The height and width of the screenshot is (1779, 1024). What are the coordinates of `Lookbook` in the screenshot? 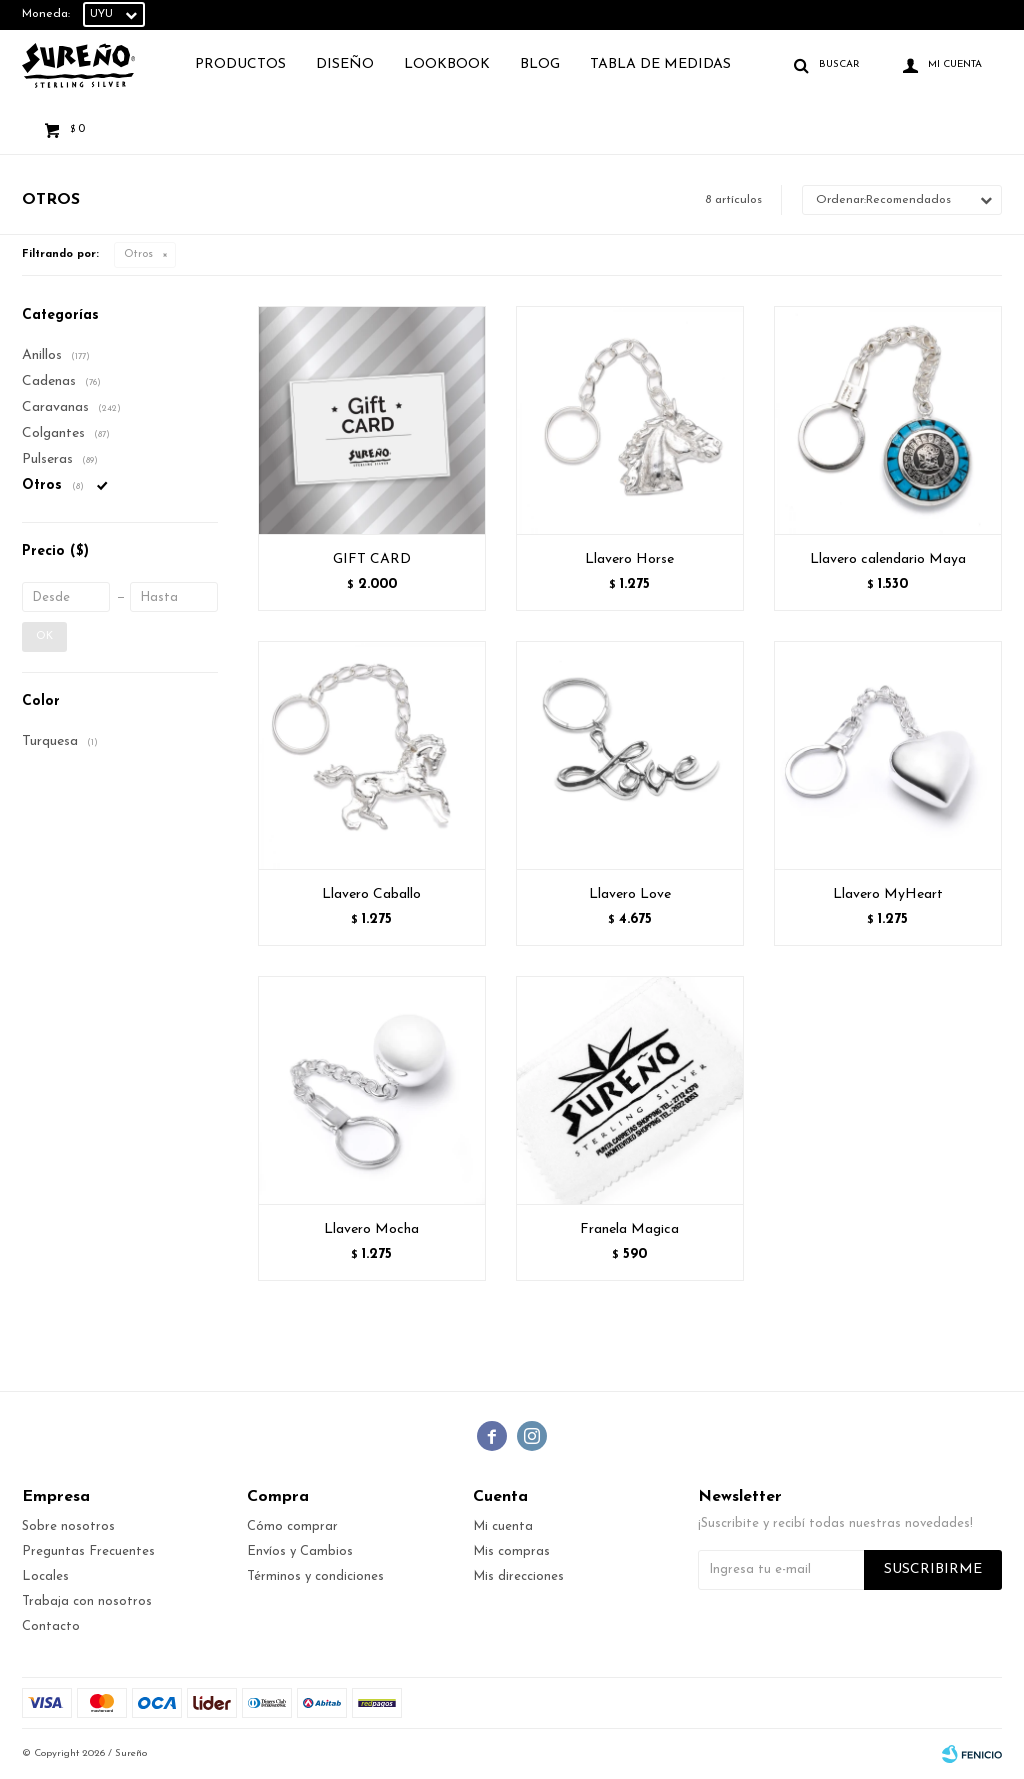 It's located at (447, 64).